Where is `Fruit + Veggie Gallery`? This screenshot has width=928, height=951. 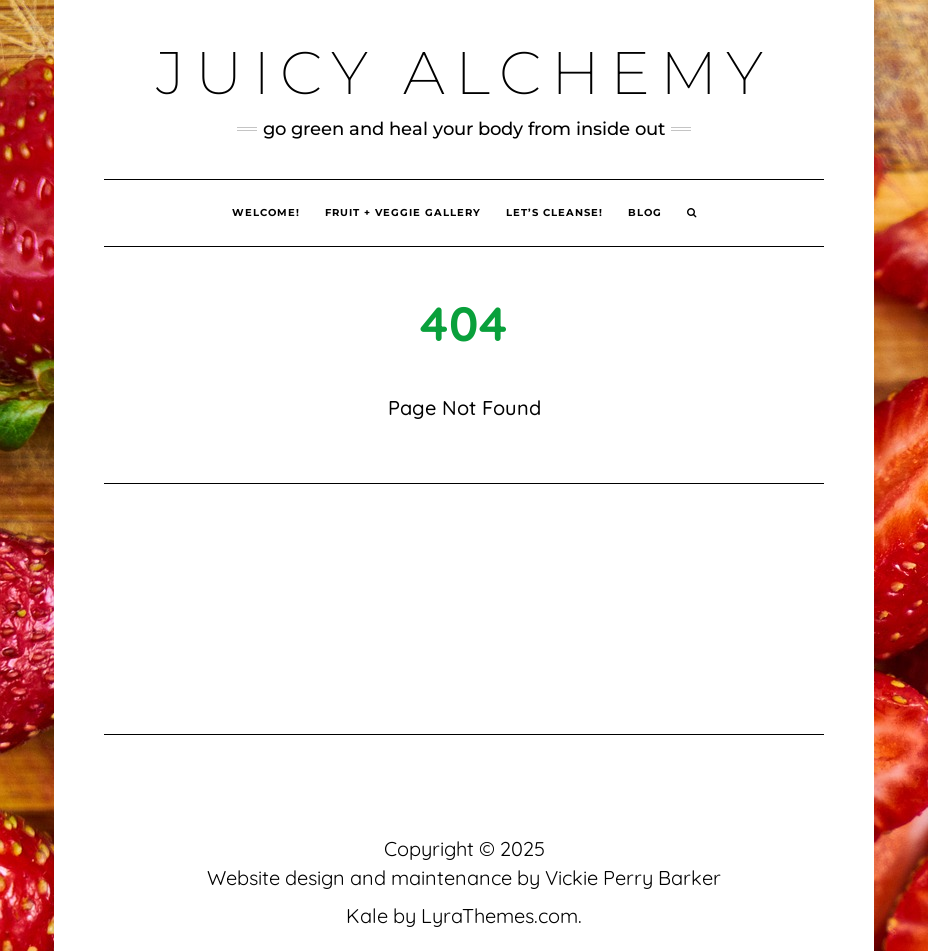 Fruit + Veggie Gallery is located at coordinates (403, 212).